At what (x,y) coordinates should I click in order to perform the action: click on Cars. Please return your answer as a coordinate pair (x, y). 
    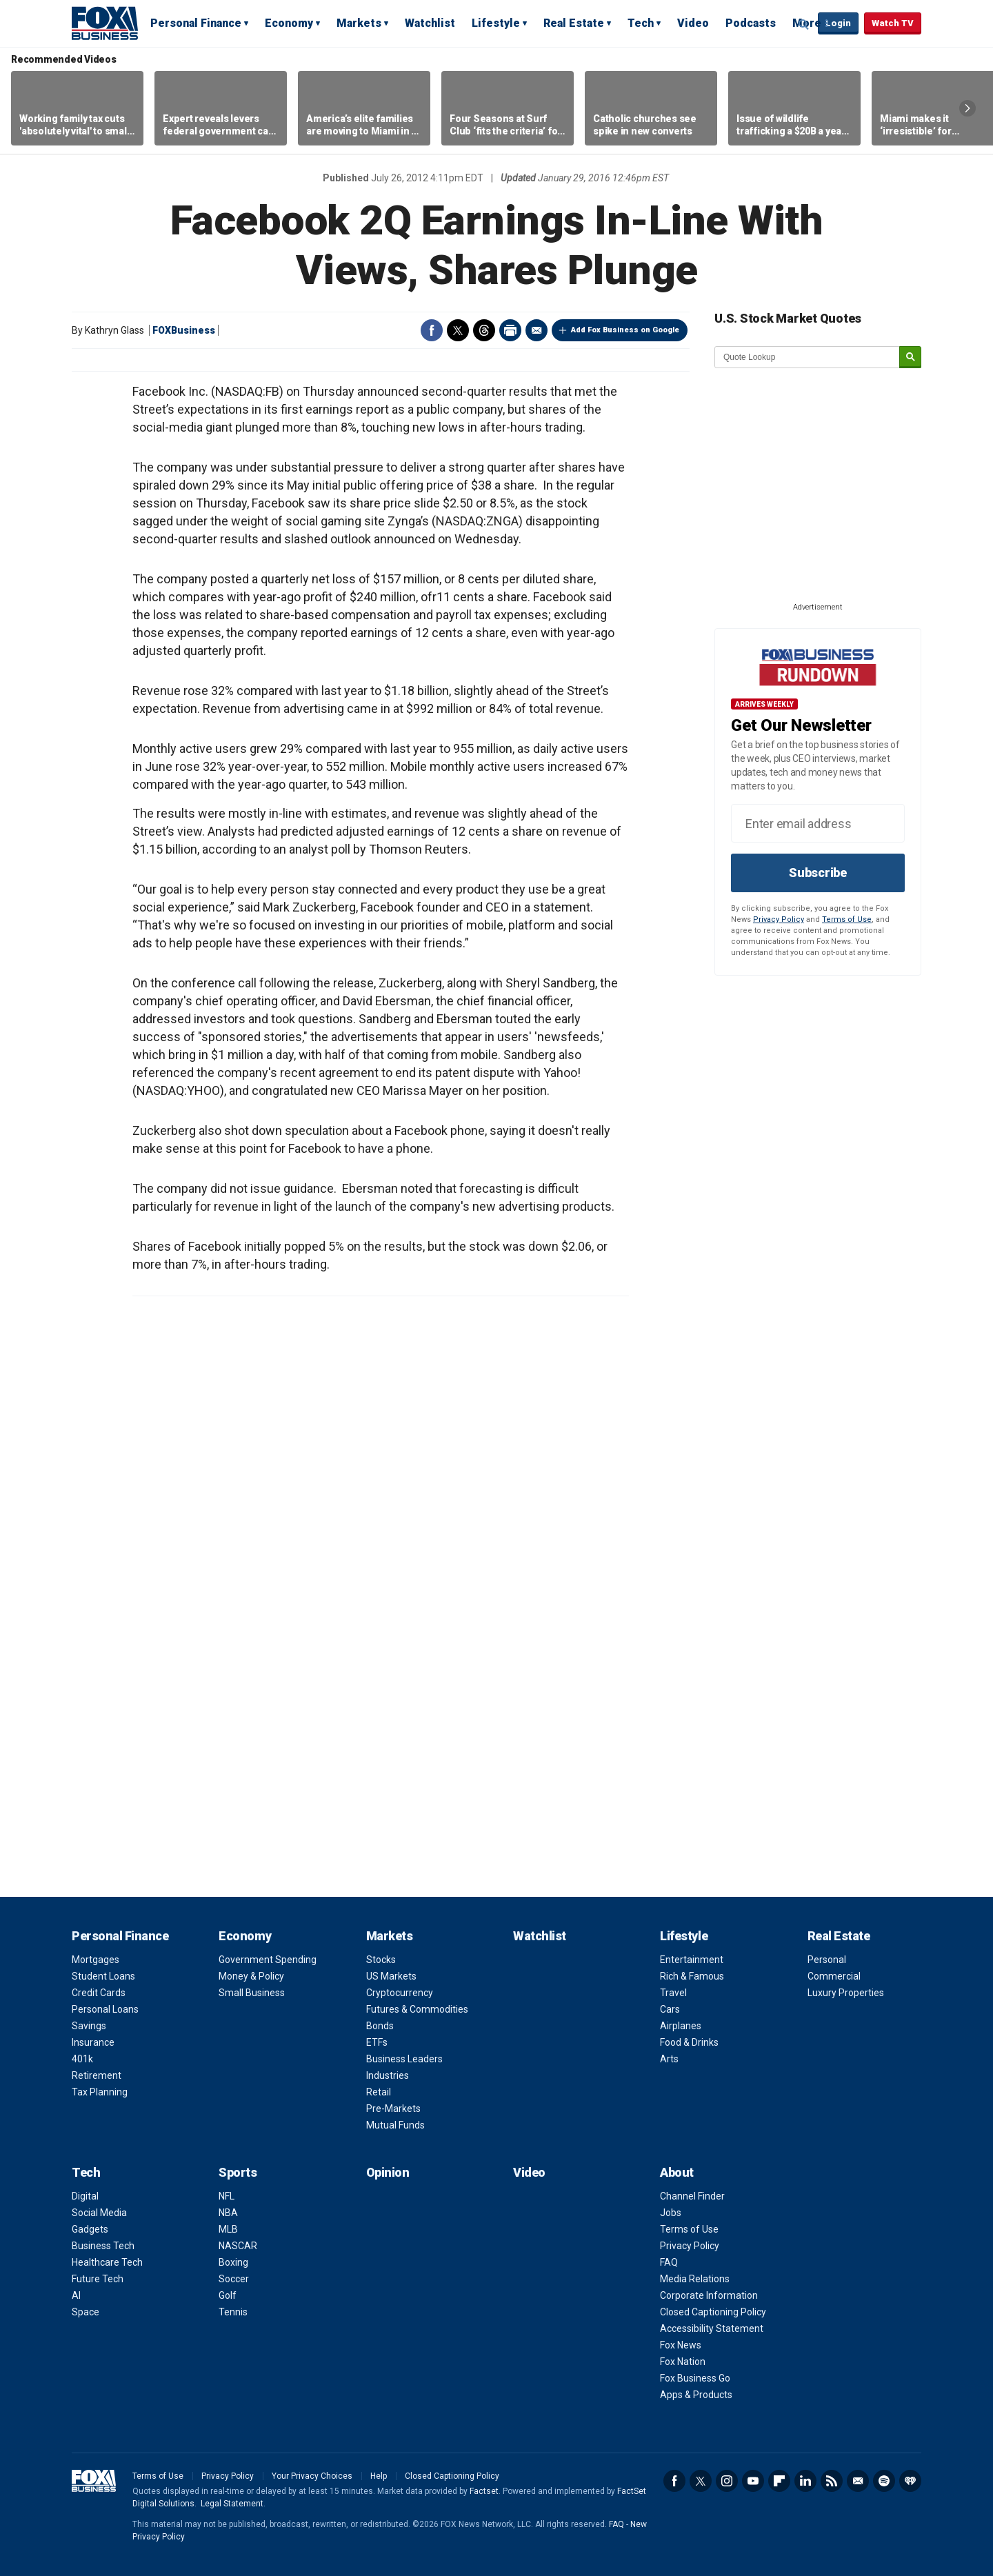
    Looking at the image, I should click on (670, 2009).